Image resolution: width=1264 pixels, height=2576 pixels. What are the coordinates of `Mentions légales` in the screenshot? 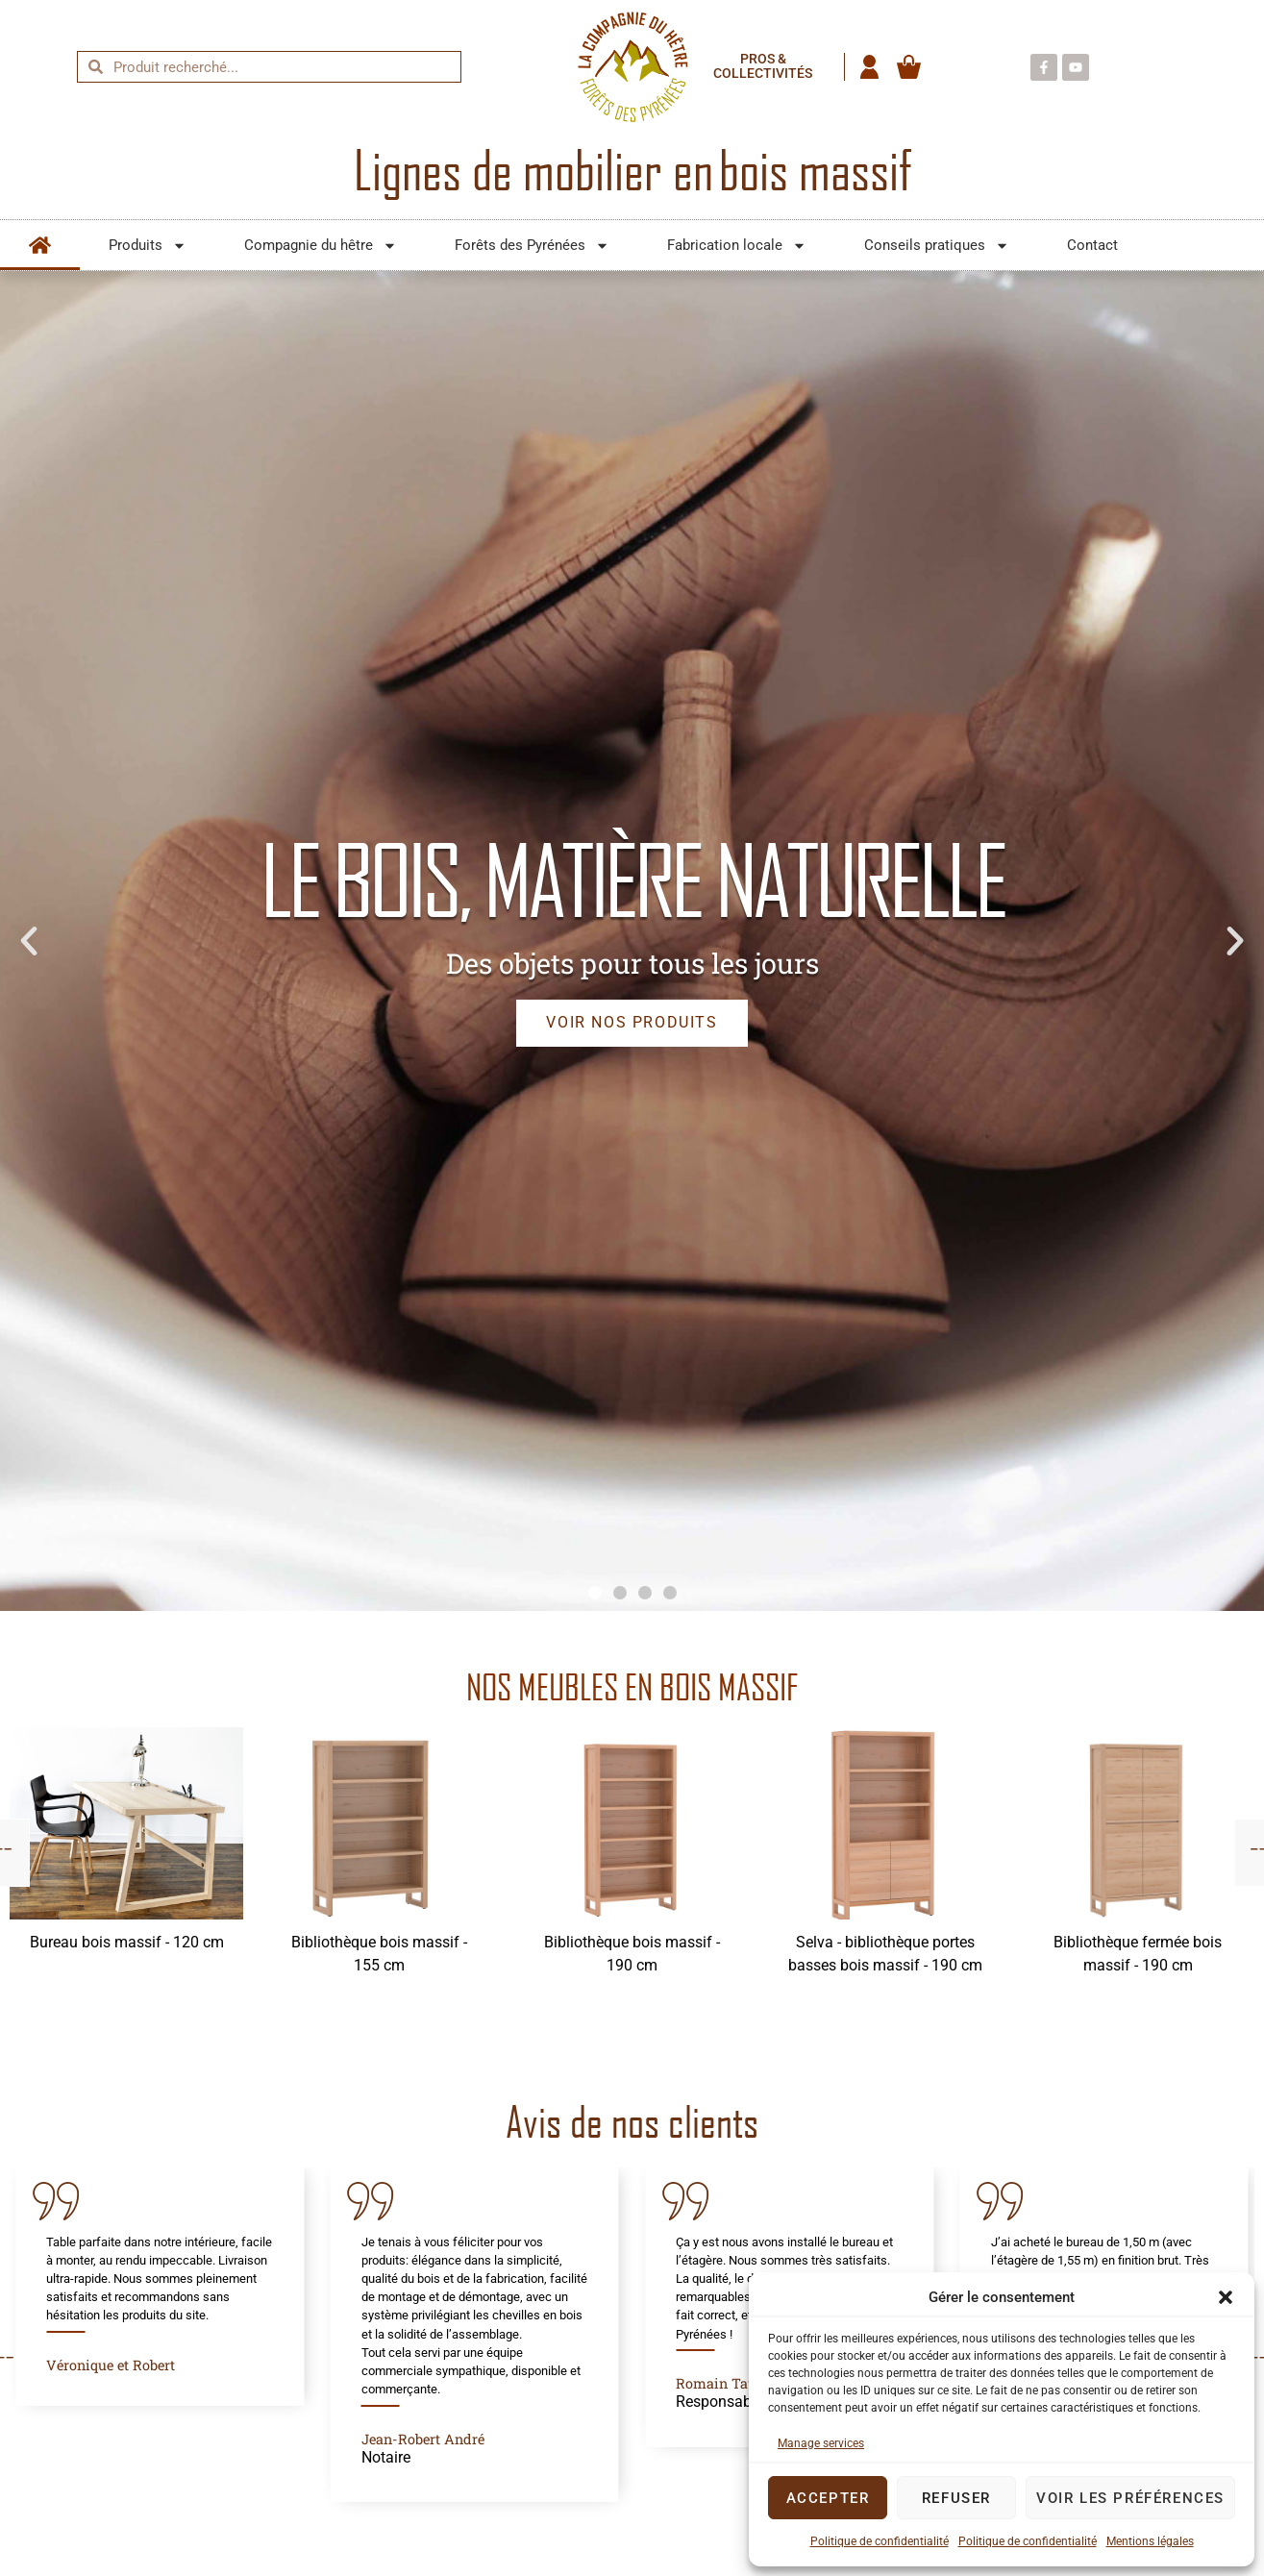 It's located at (1150, 2541).